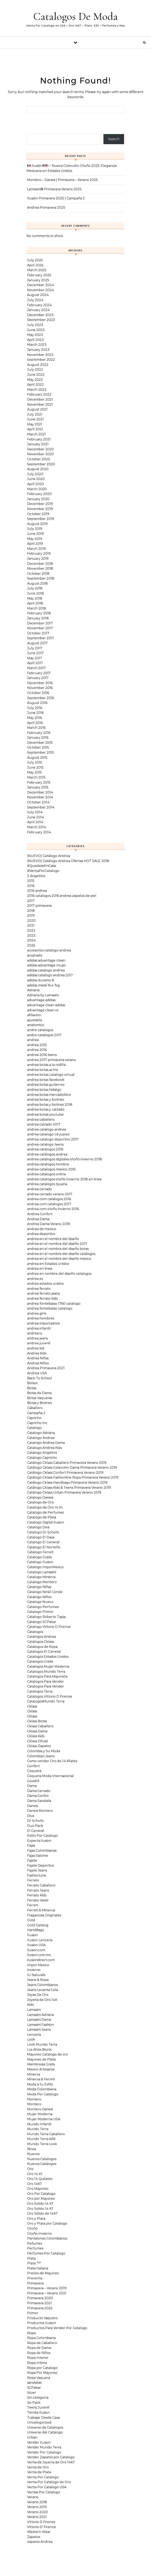 This screenshot has height=2576, width=151. Describe the element at coordinates (41, 464) in the screenshot. I see `September 2020` at that location.